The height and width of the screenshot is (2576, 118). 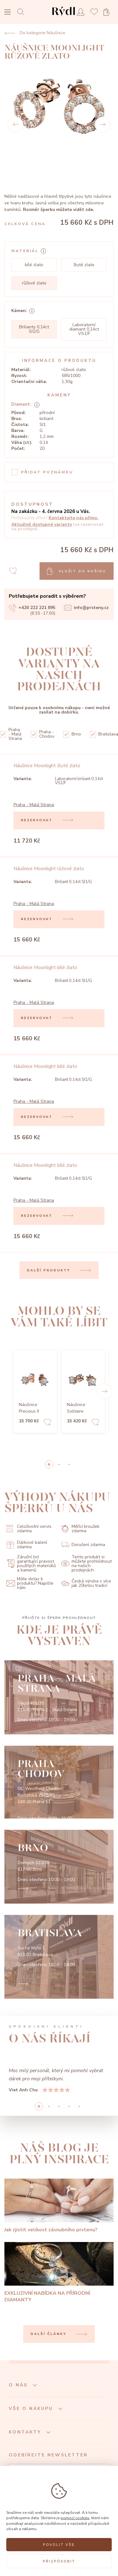 What do you see at coordinates (59, 2206) in the screenshot?
I see `[Jak zjistit velikost zásnubního prstenu?]` at bounding box center [59, 2206].